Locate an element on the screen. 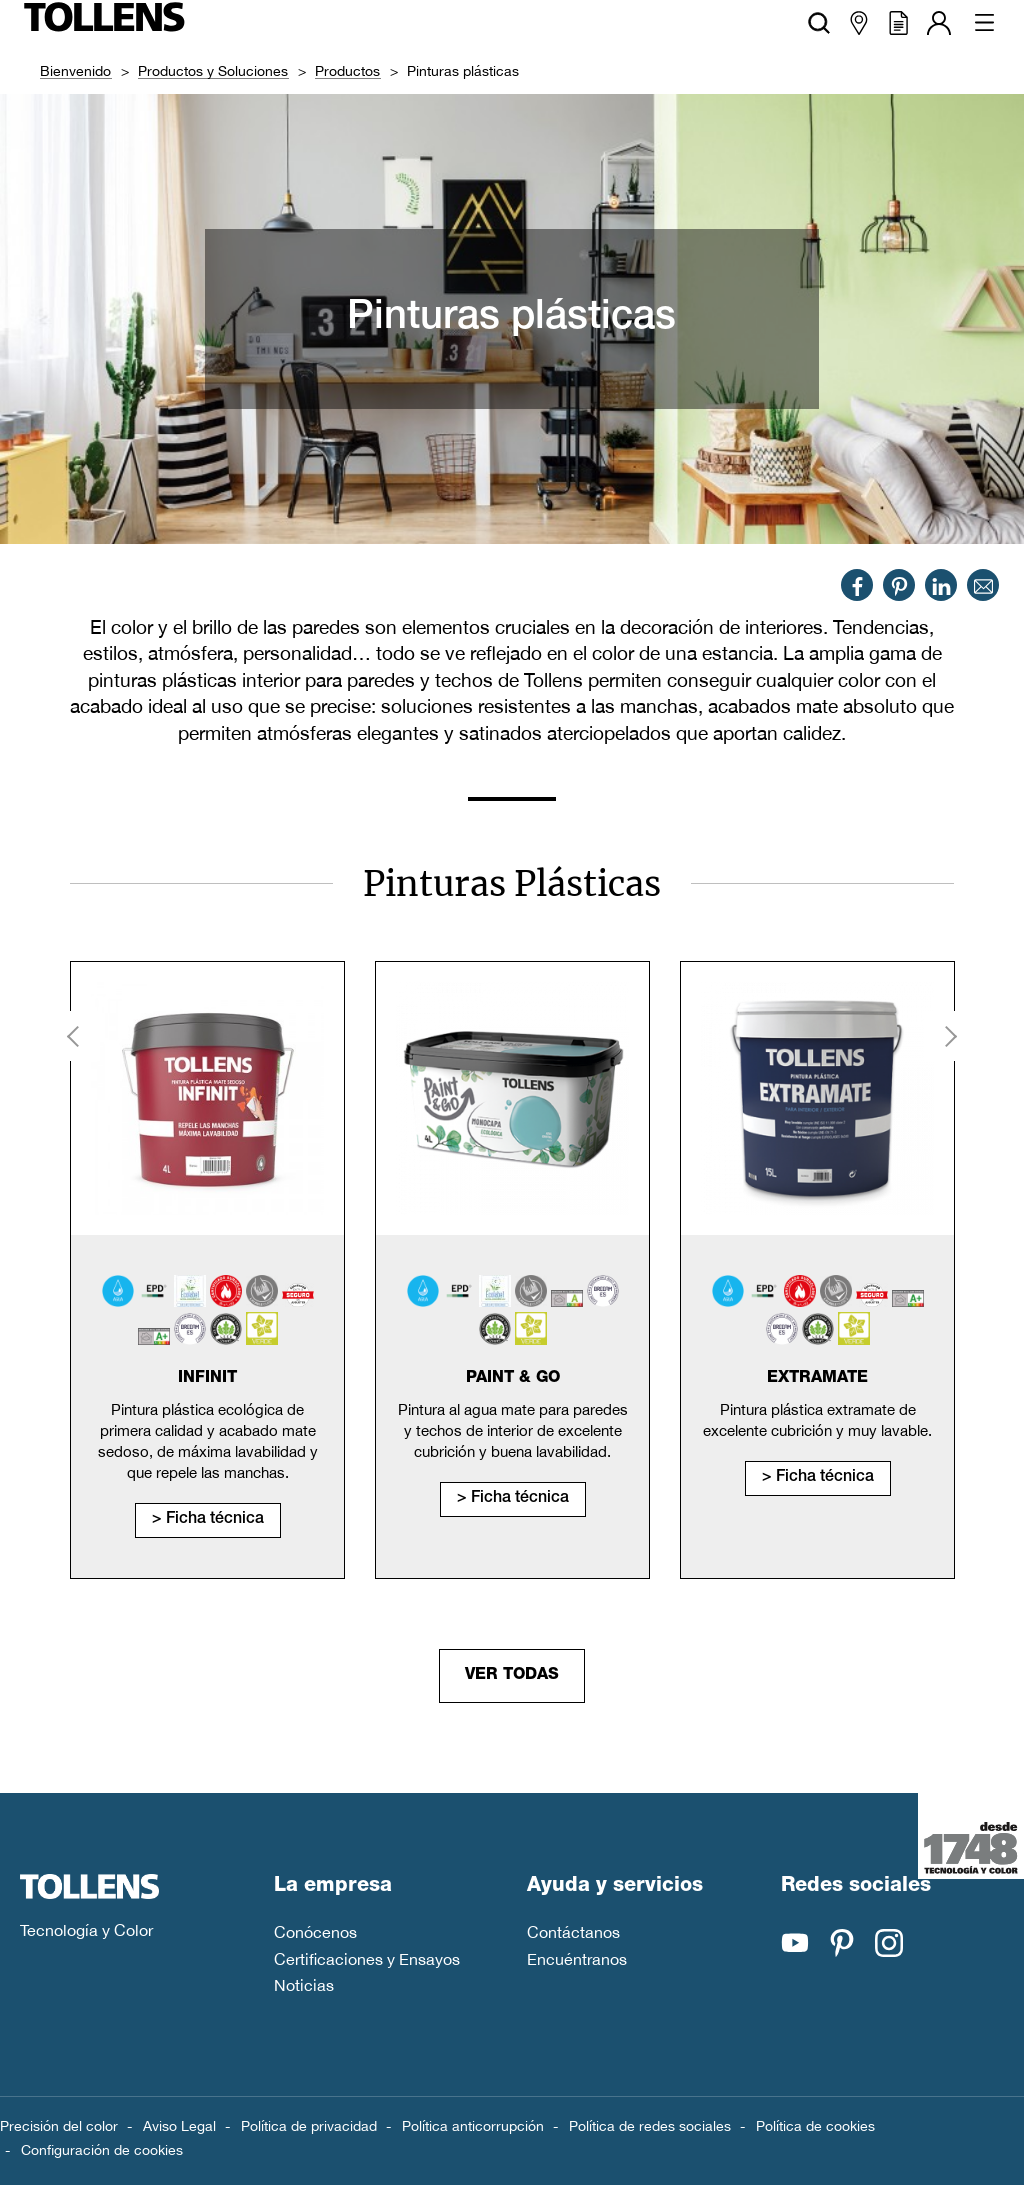  Aviso Legal is located at coordinates (179, 2126).